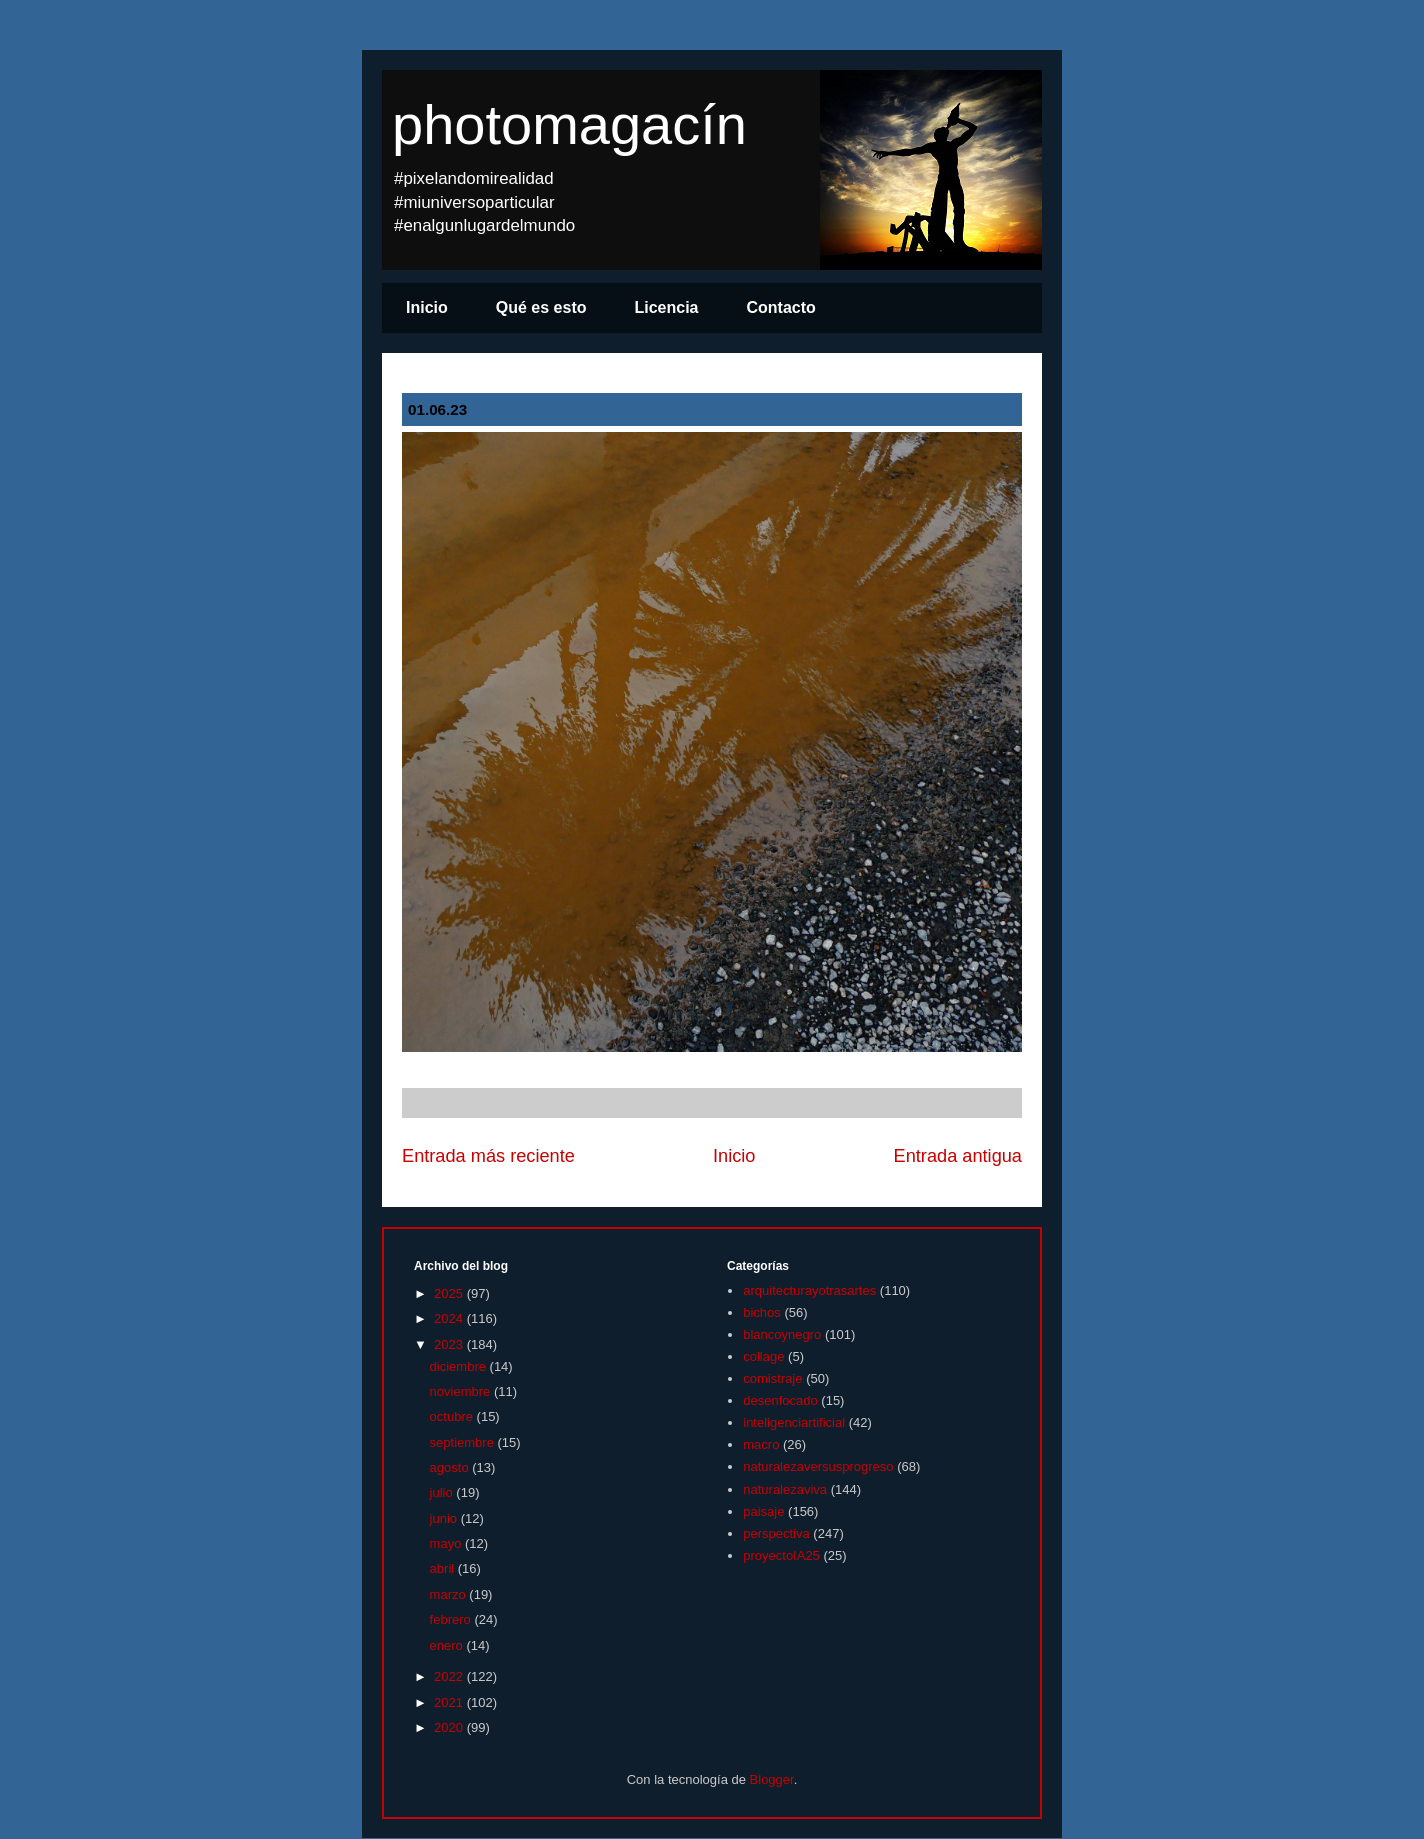 Image resolution: width=1424 pixels, height=1839 pixels. Describe the element at coordinates (450, 1318) in the screenshot. I see `2024` at that location.